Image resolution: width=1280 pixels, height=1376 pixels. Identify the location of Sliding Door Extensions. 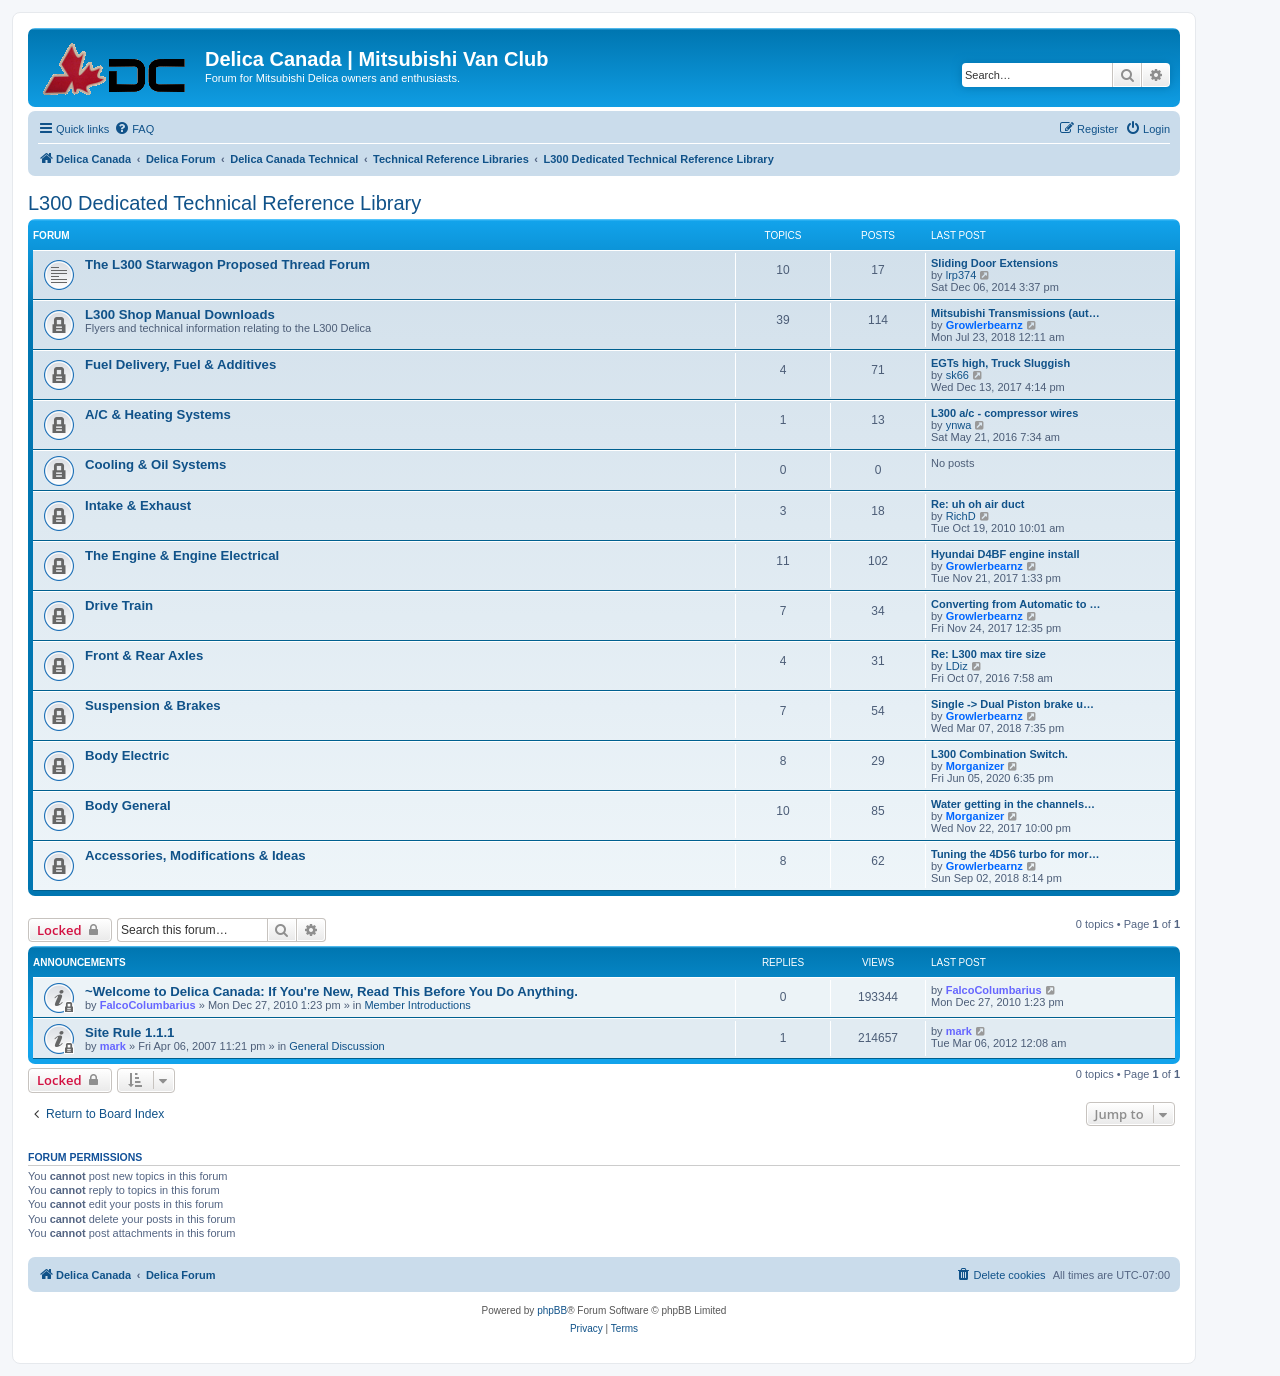
(994, 263).